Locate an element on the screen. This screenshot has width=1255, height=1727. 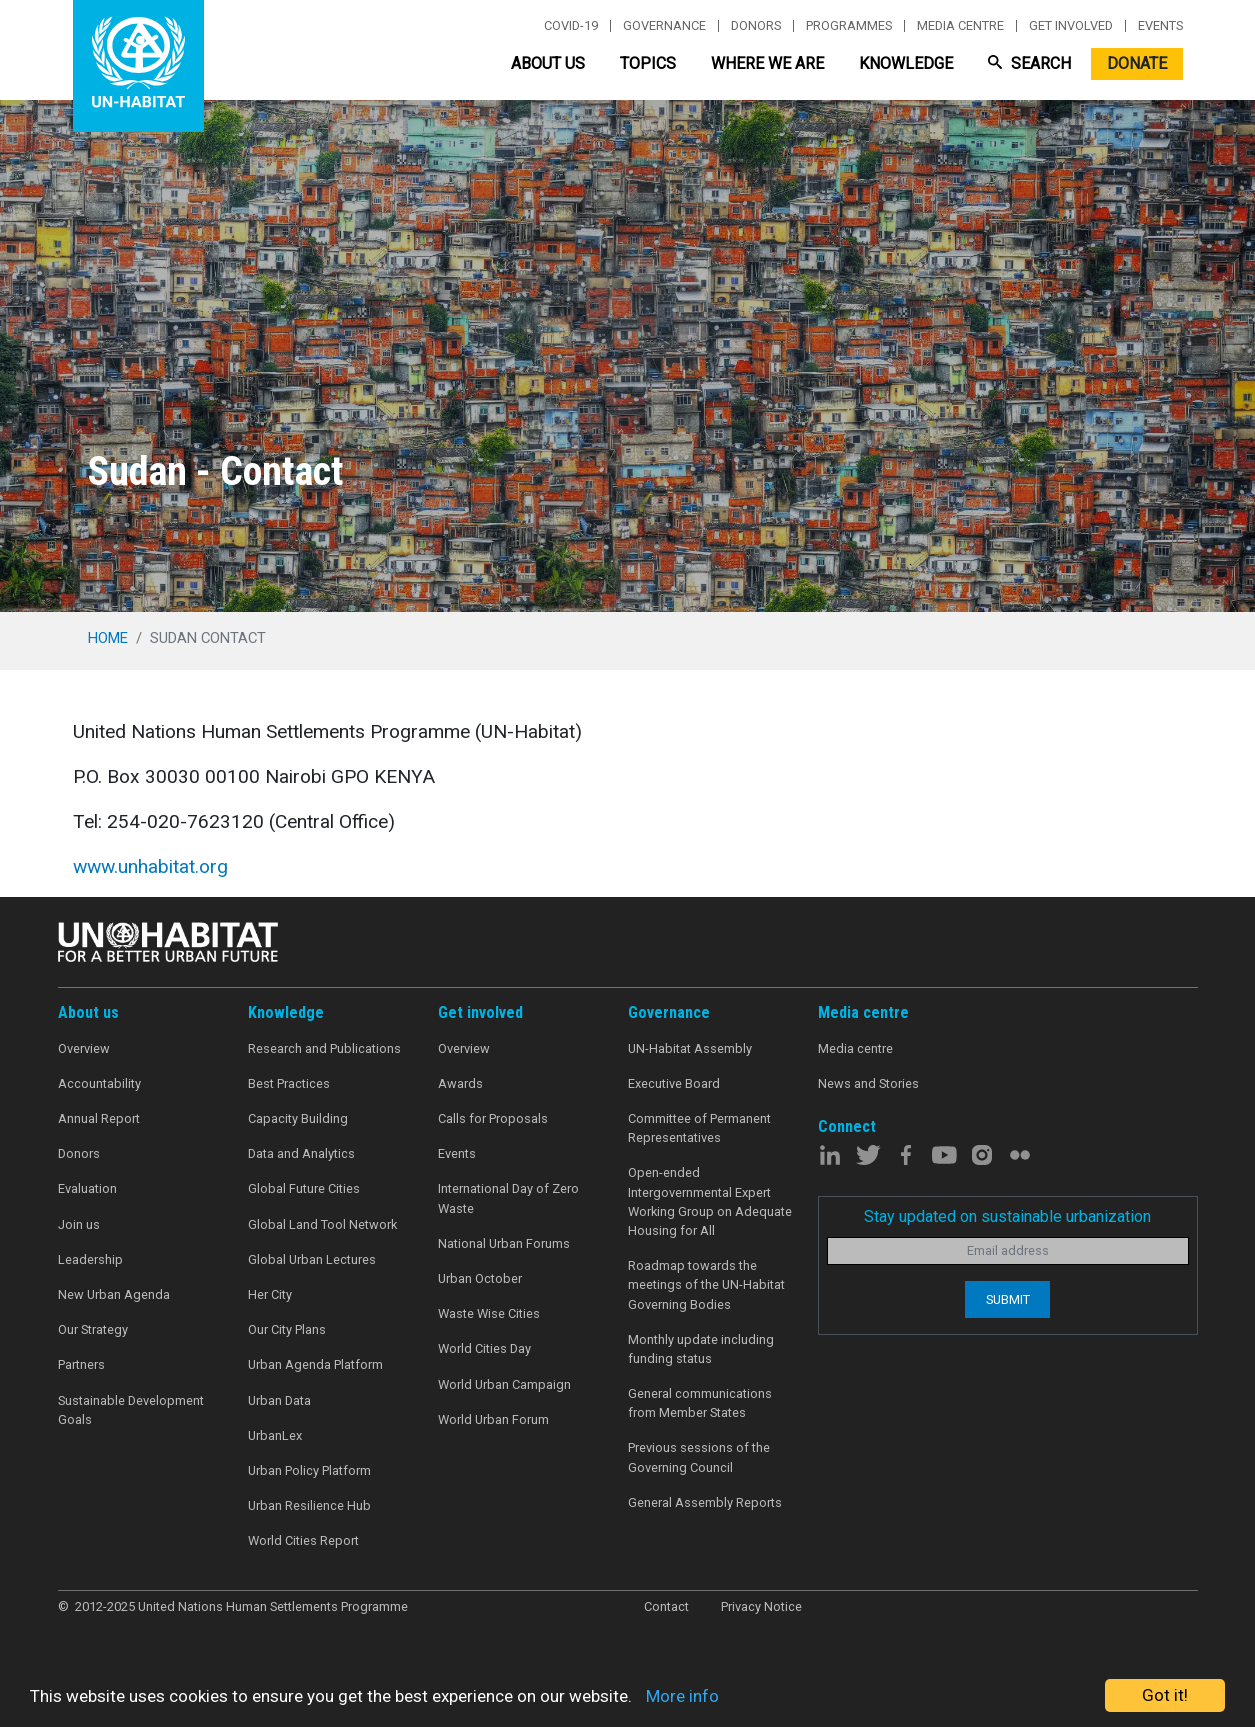
Global Future Cities is located at coordinates (304, 1188).